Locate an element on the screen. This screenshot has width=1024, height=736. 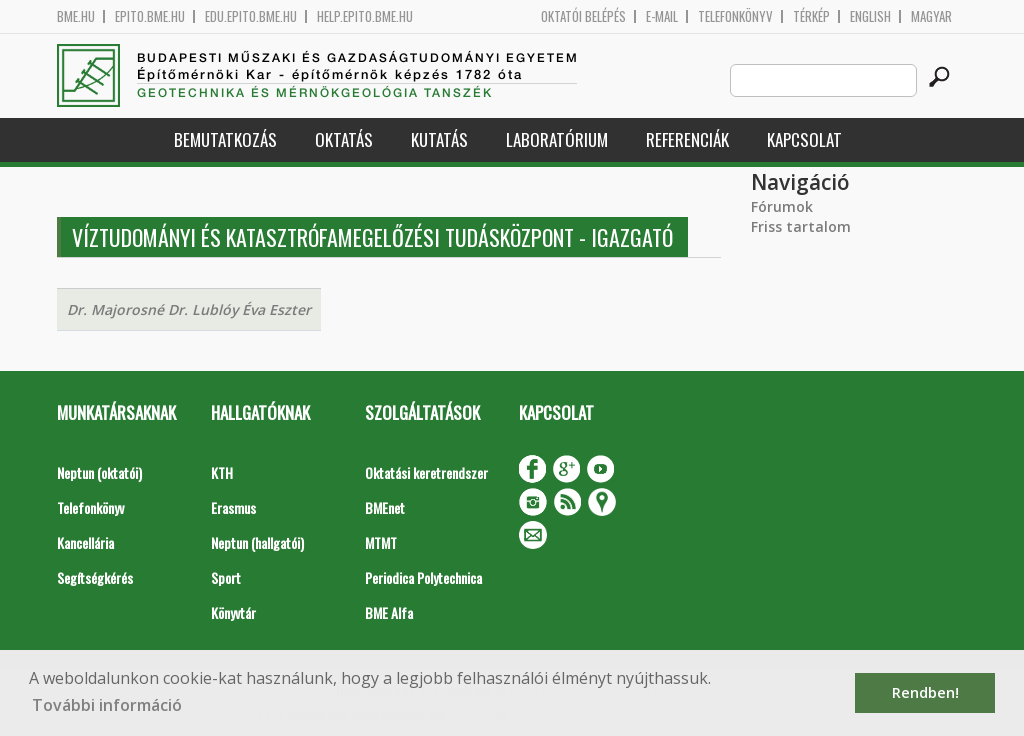
epito.bme.hu is located at coordinates (150, 16).